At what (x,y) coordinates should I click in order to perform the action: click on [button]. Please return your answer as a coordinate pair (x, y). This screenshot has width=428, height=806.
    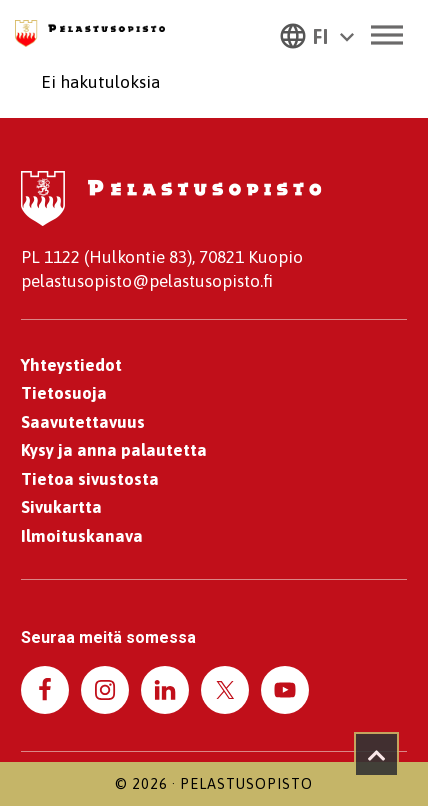
    Looking at the image, I should click on (317, 35).